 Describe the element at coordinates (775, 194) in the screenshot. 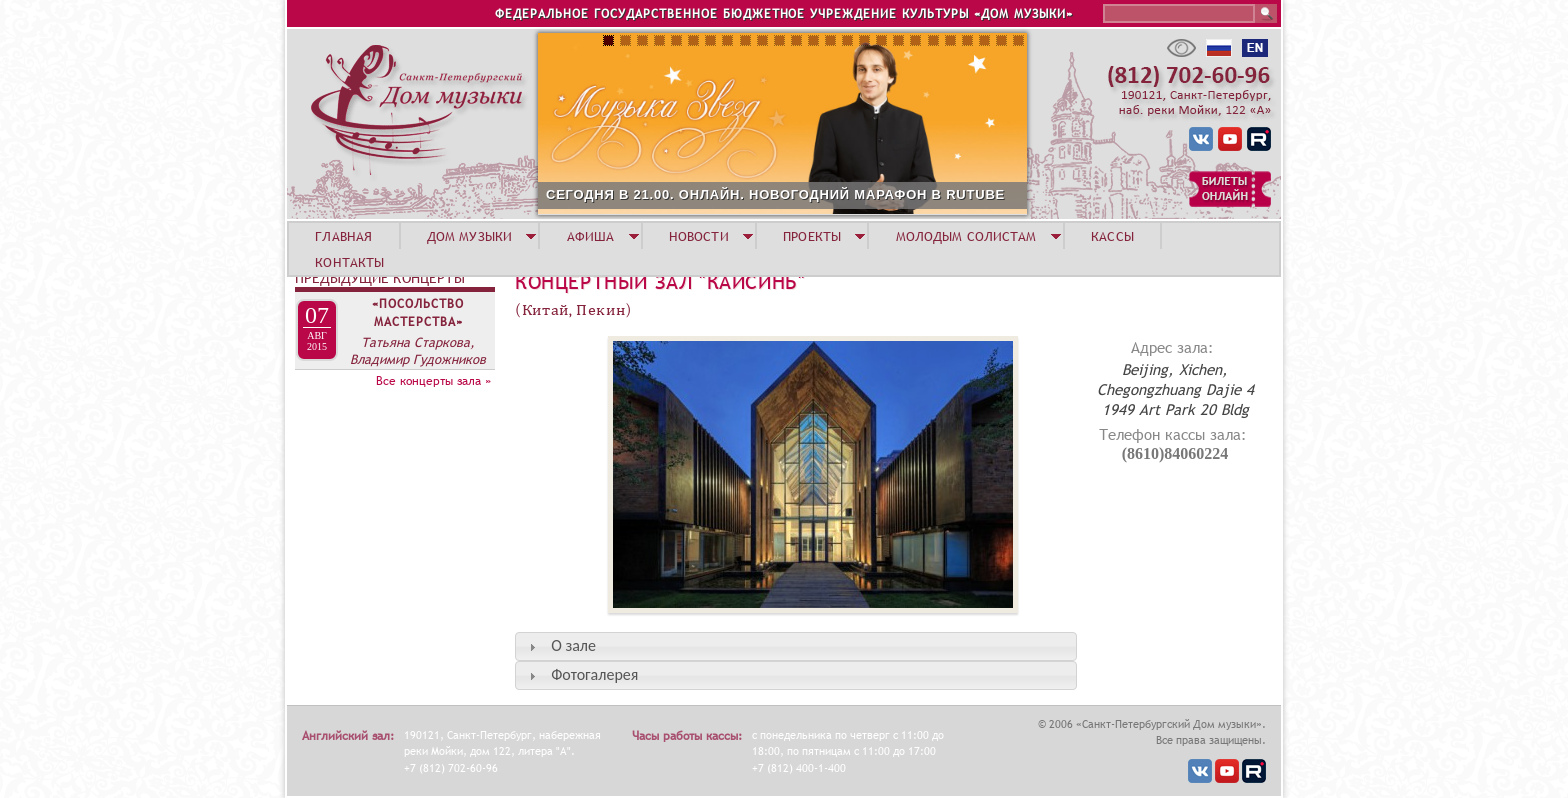

I see `СЕГОДНЯ В 21.00. ОНЛАЙН. НОВОГОДНИЙ МАРАФОН В RUTUBE` at that location.